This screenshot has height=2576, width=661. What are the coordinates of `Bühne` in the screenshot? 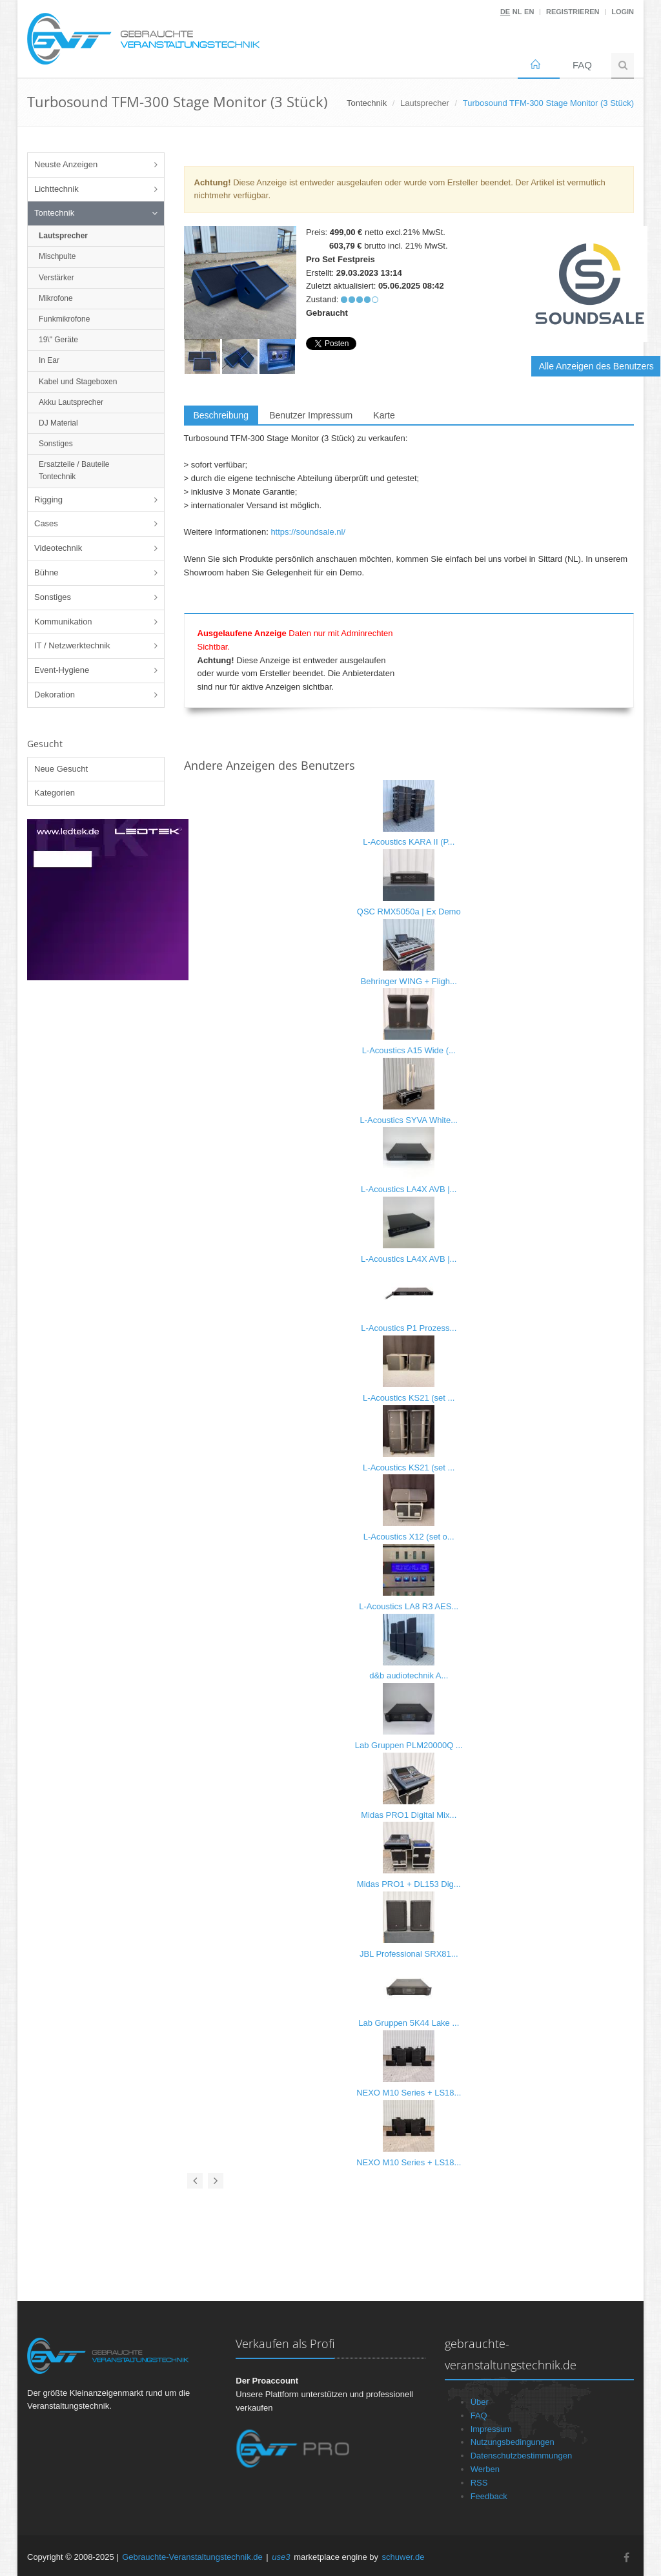 It's located at (46, 572).